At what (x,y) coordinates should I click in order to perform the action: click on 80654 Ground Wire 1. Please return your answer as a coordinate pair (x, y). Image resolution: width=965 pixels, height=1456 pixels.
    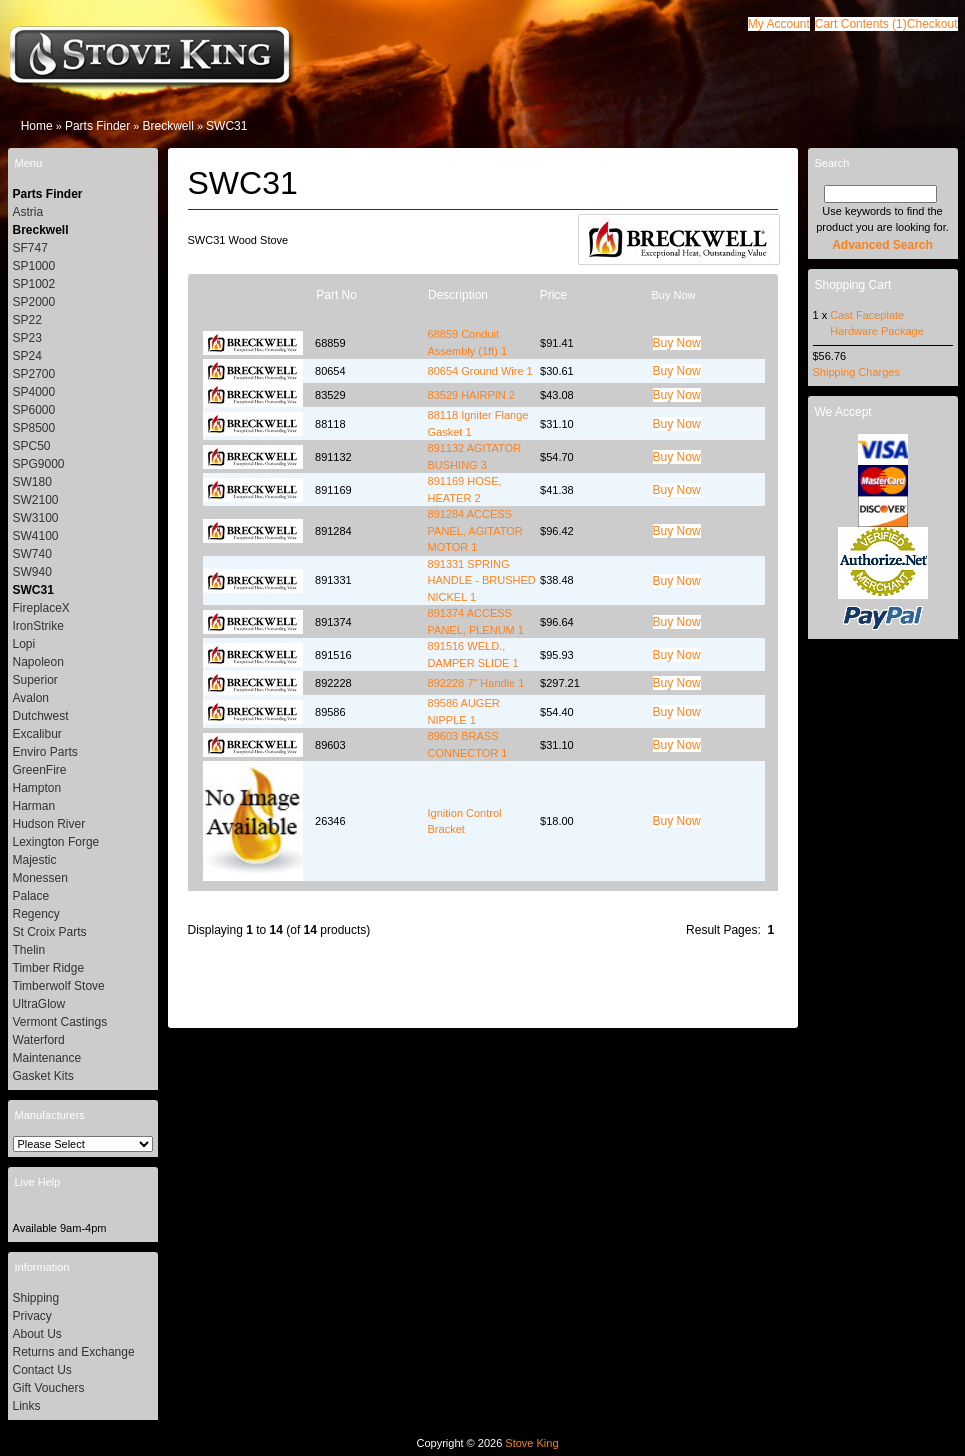
    Looking at the image, I should click on (480, 371).